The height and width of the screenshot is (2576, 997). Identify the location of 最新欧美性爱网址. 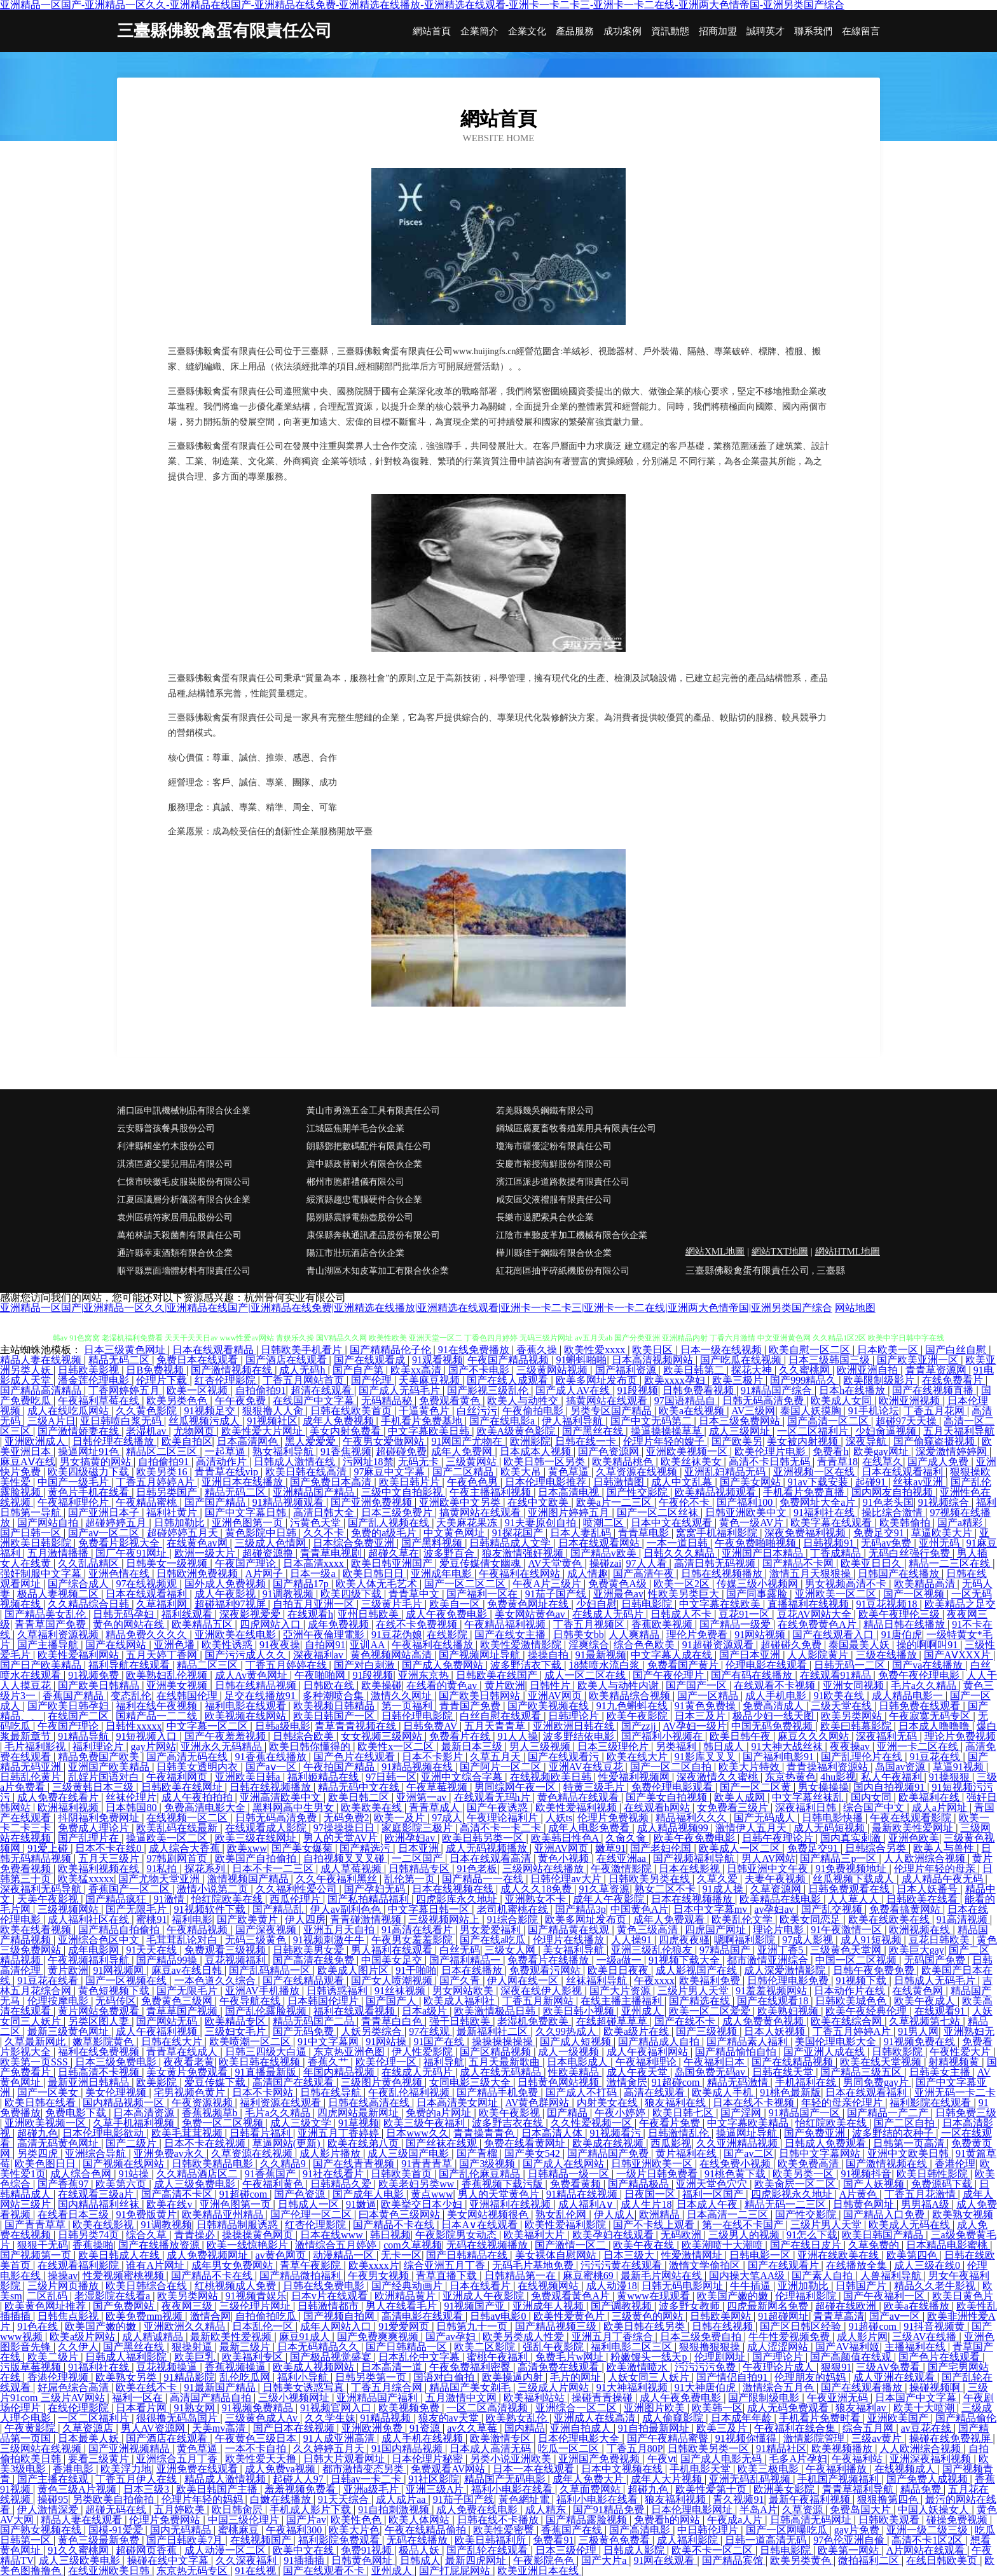
(914, 1827).